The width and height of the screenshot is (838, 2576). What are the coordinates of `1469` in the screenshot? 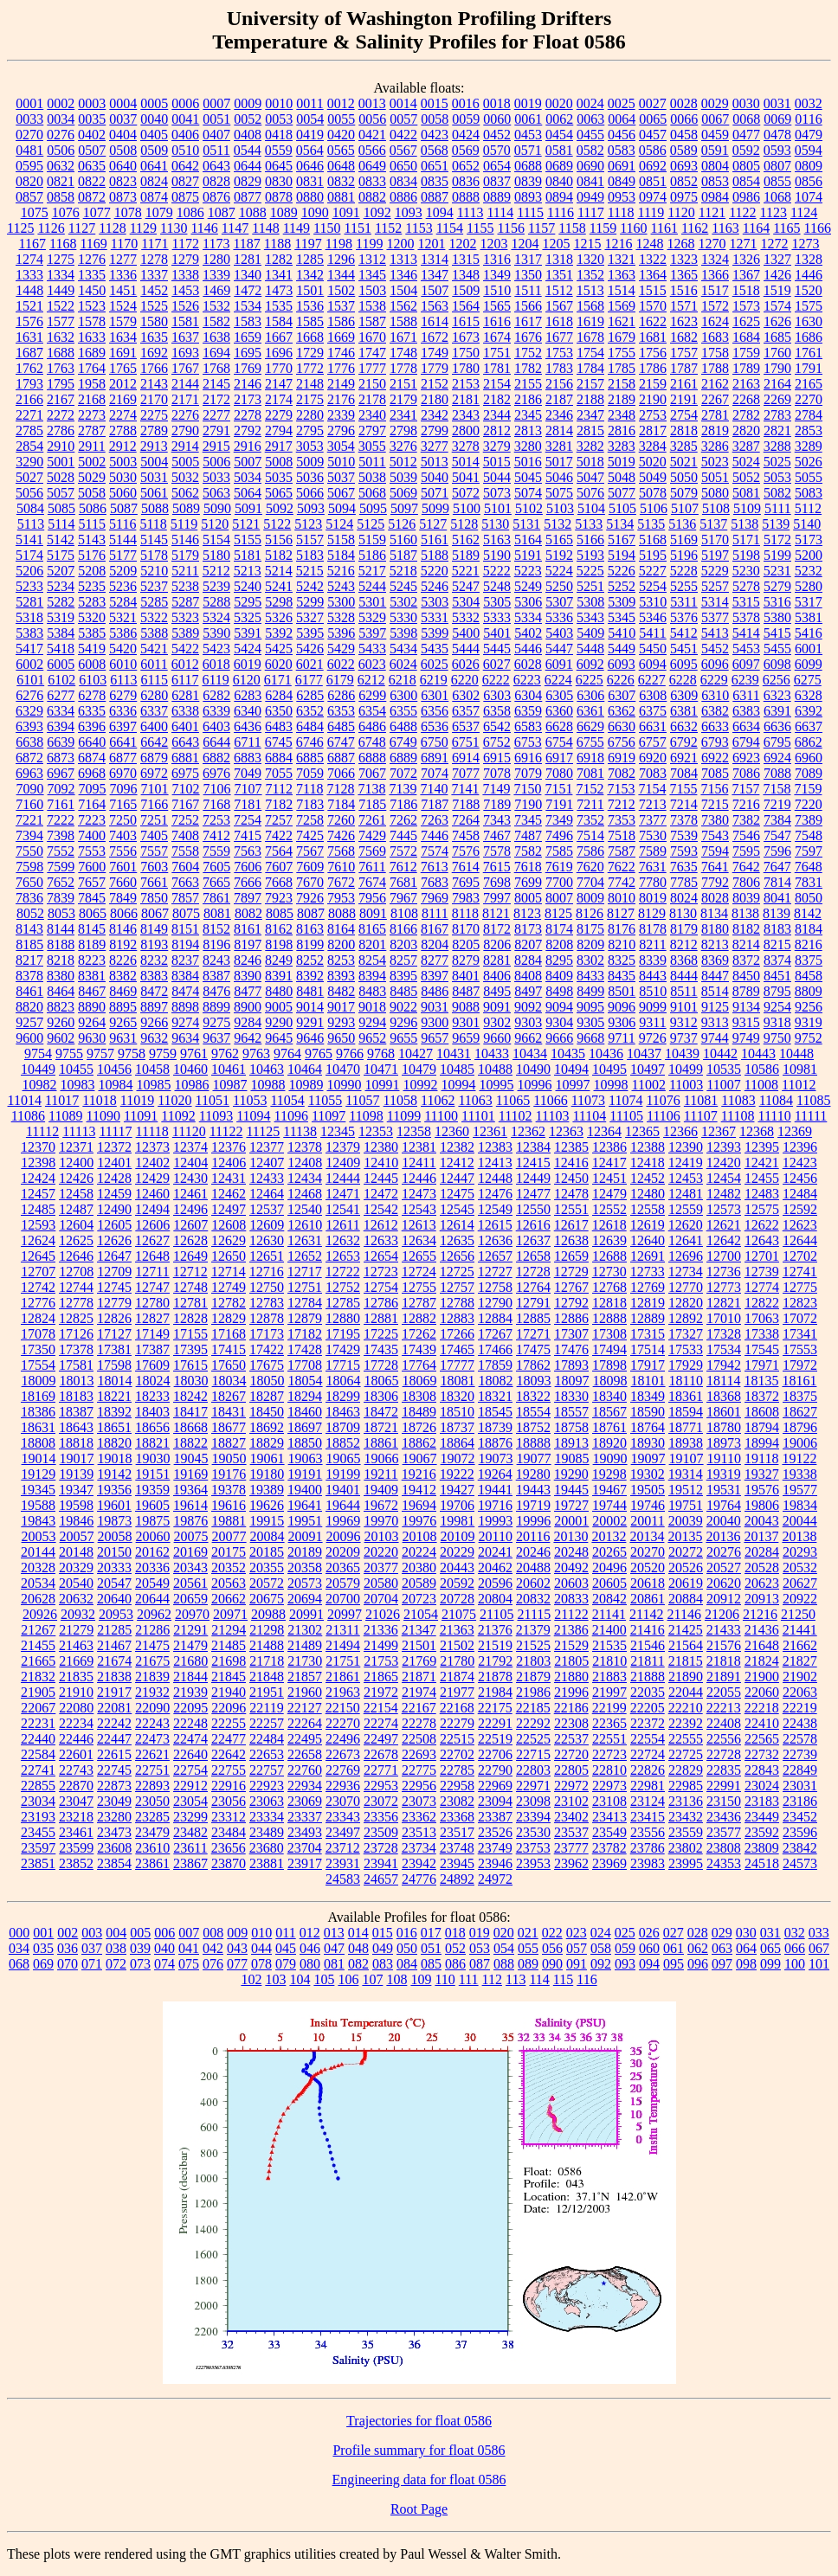 It's located at (216, 290).